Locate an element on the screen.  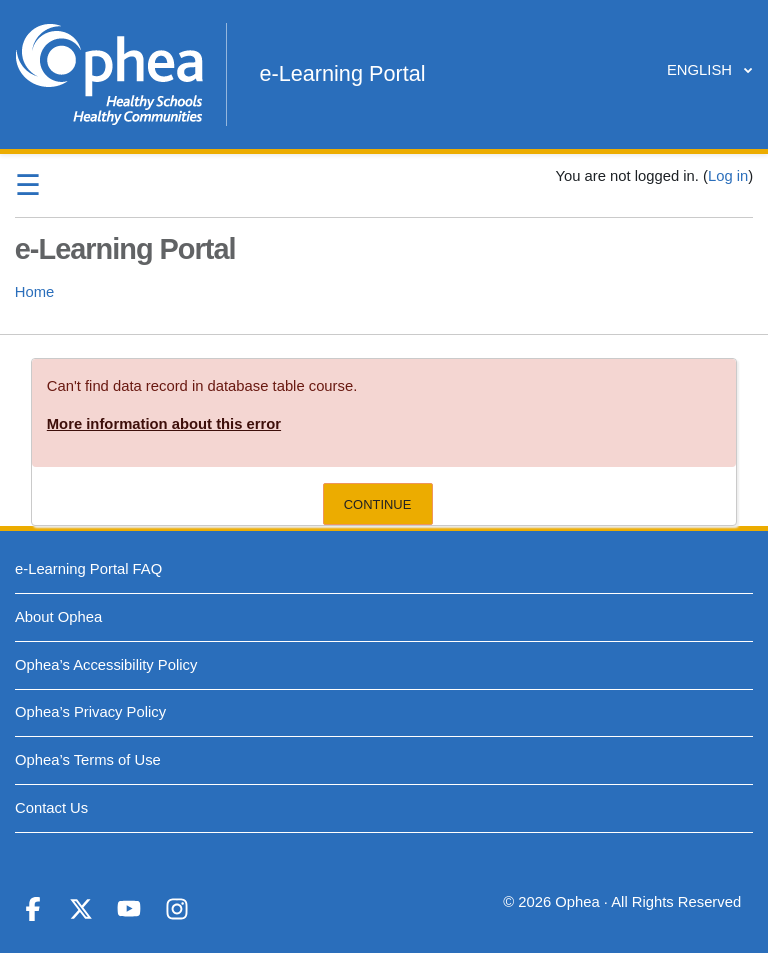
About Ophea is located at coordinates (58, 617).